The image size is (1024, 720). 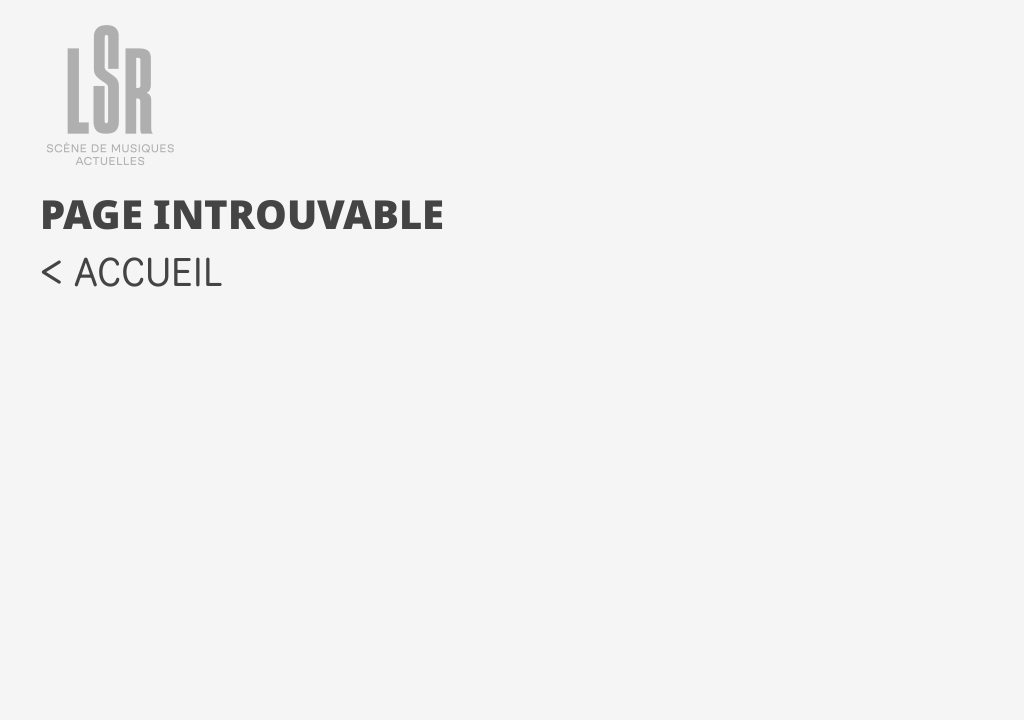 I want to click on < accueil, so click(x=131, y=271).